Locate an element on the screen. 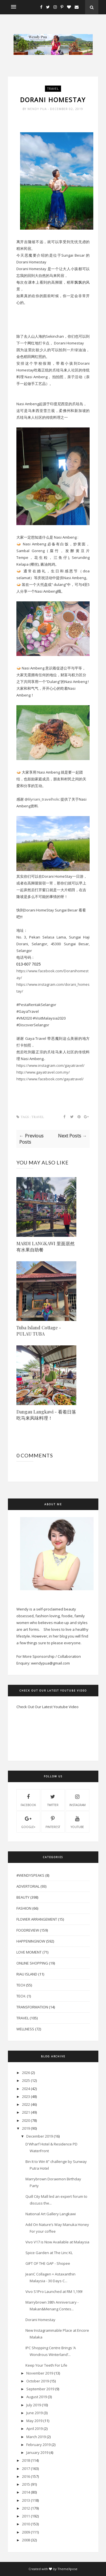 The width and height of the screenshot is (106, 2576). Flower Arrangement is located at coordinates (36, 1919).